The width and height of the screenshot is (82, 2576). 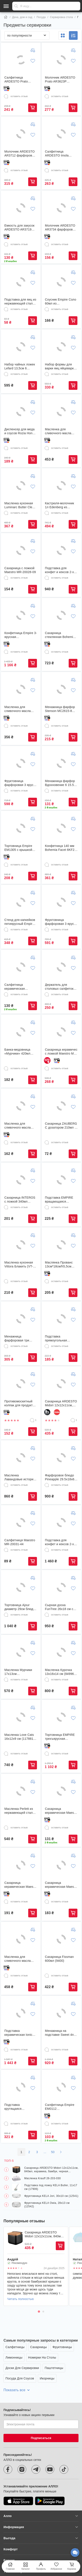 What do you see at coordinates (60, 922) in the screenshot?
I see `Фруктовница фарфоровая 3 яруса Stenson MC2656` at bounding box center [60, 922].